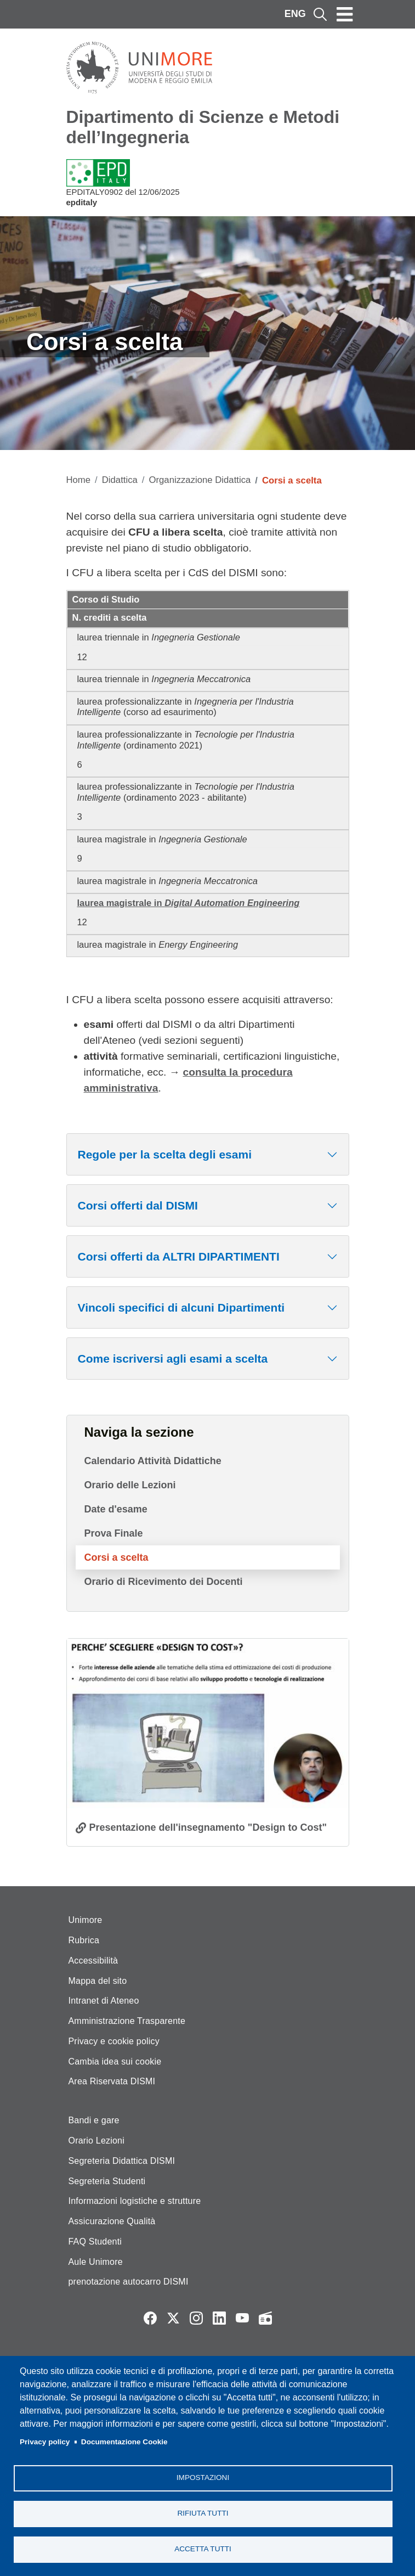 The height and width of the screenshot is (2576, 415). What do you see at coordinates (265, 2318) in the screenshot?
I see `Radio FSC-Unimore` at bounding box center [265, 2318].